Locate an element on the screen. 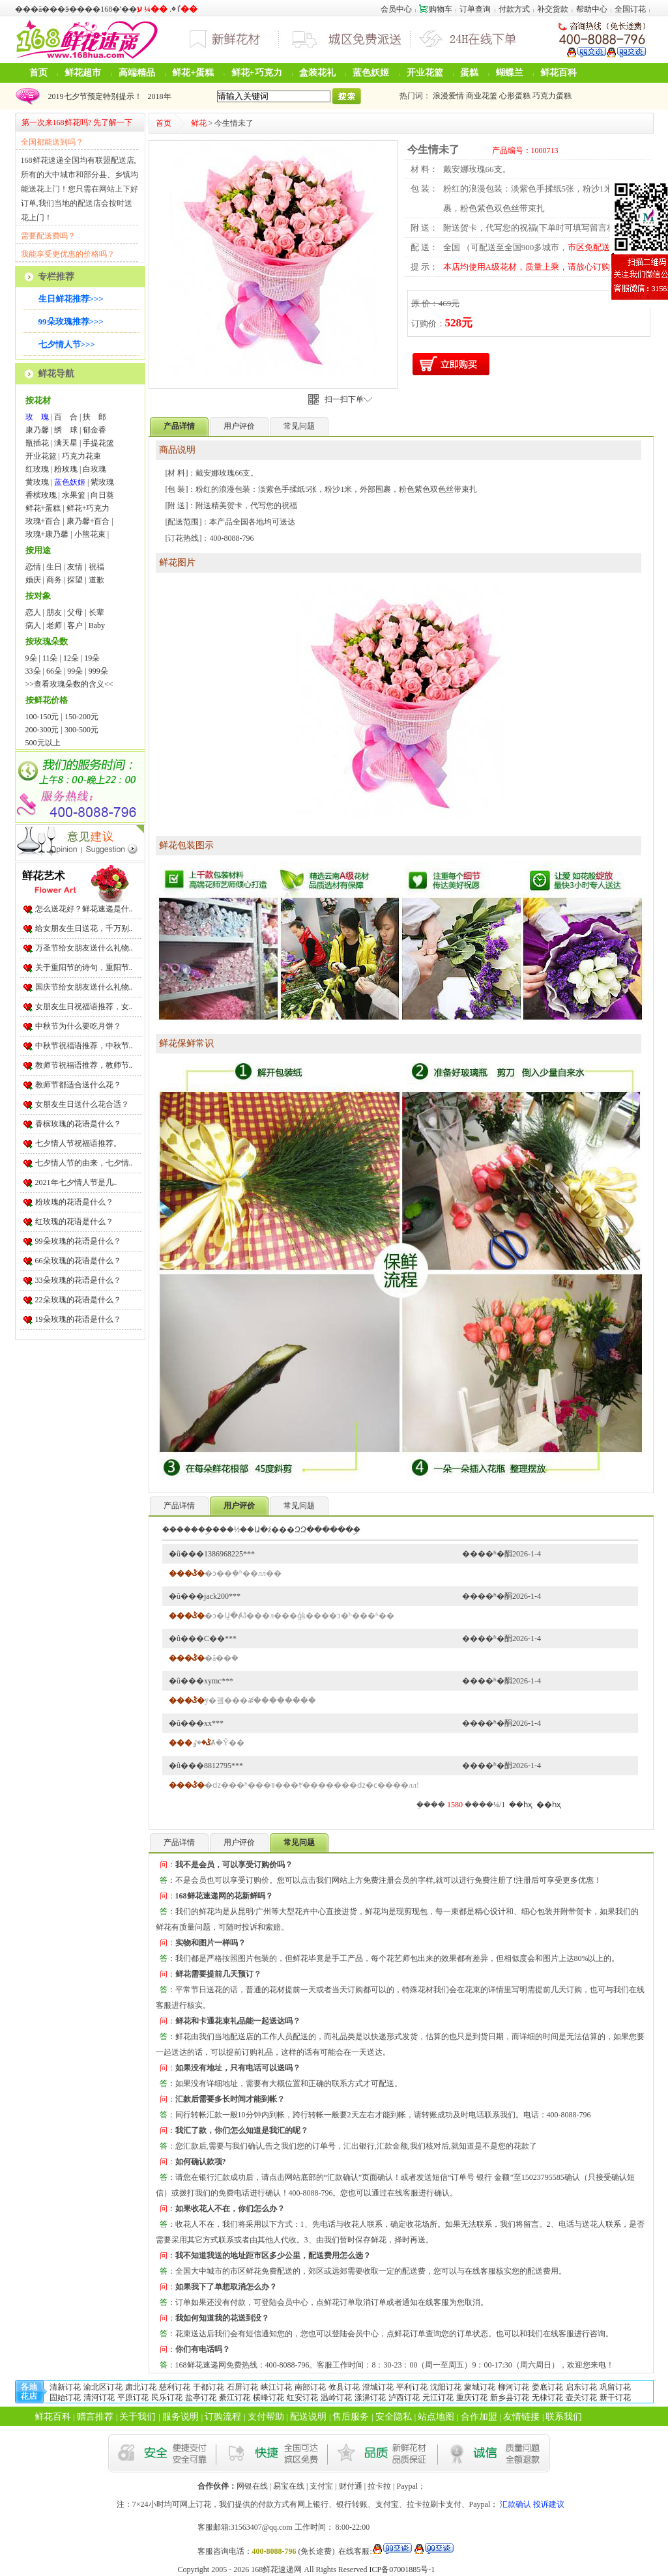 The height and width of the screenshot is (2576, 668). 水果篮 is located at coordinates (73, 495).